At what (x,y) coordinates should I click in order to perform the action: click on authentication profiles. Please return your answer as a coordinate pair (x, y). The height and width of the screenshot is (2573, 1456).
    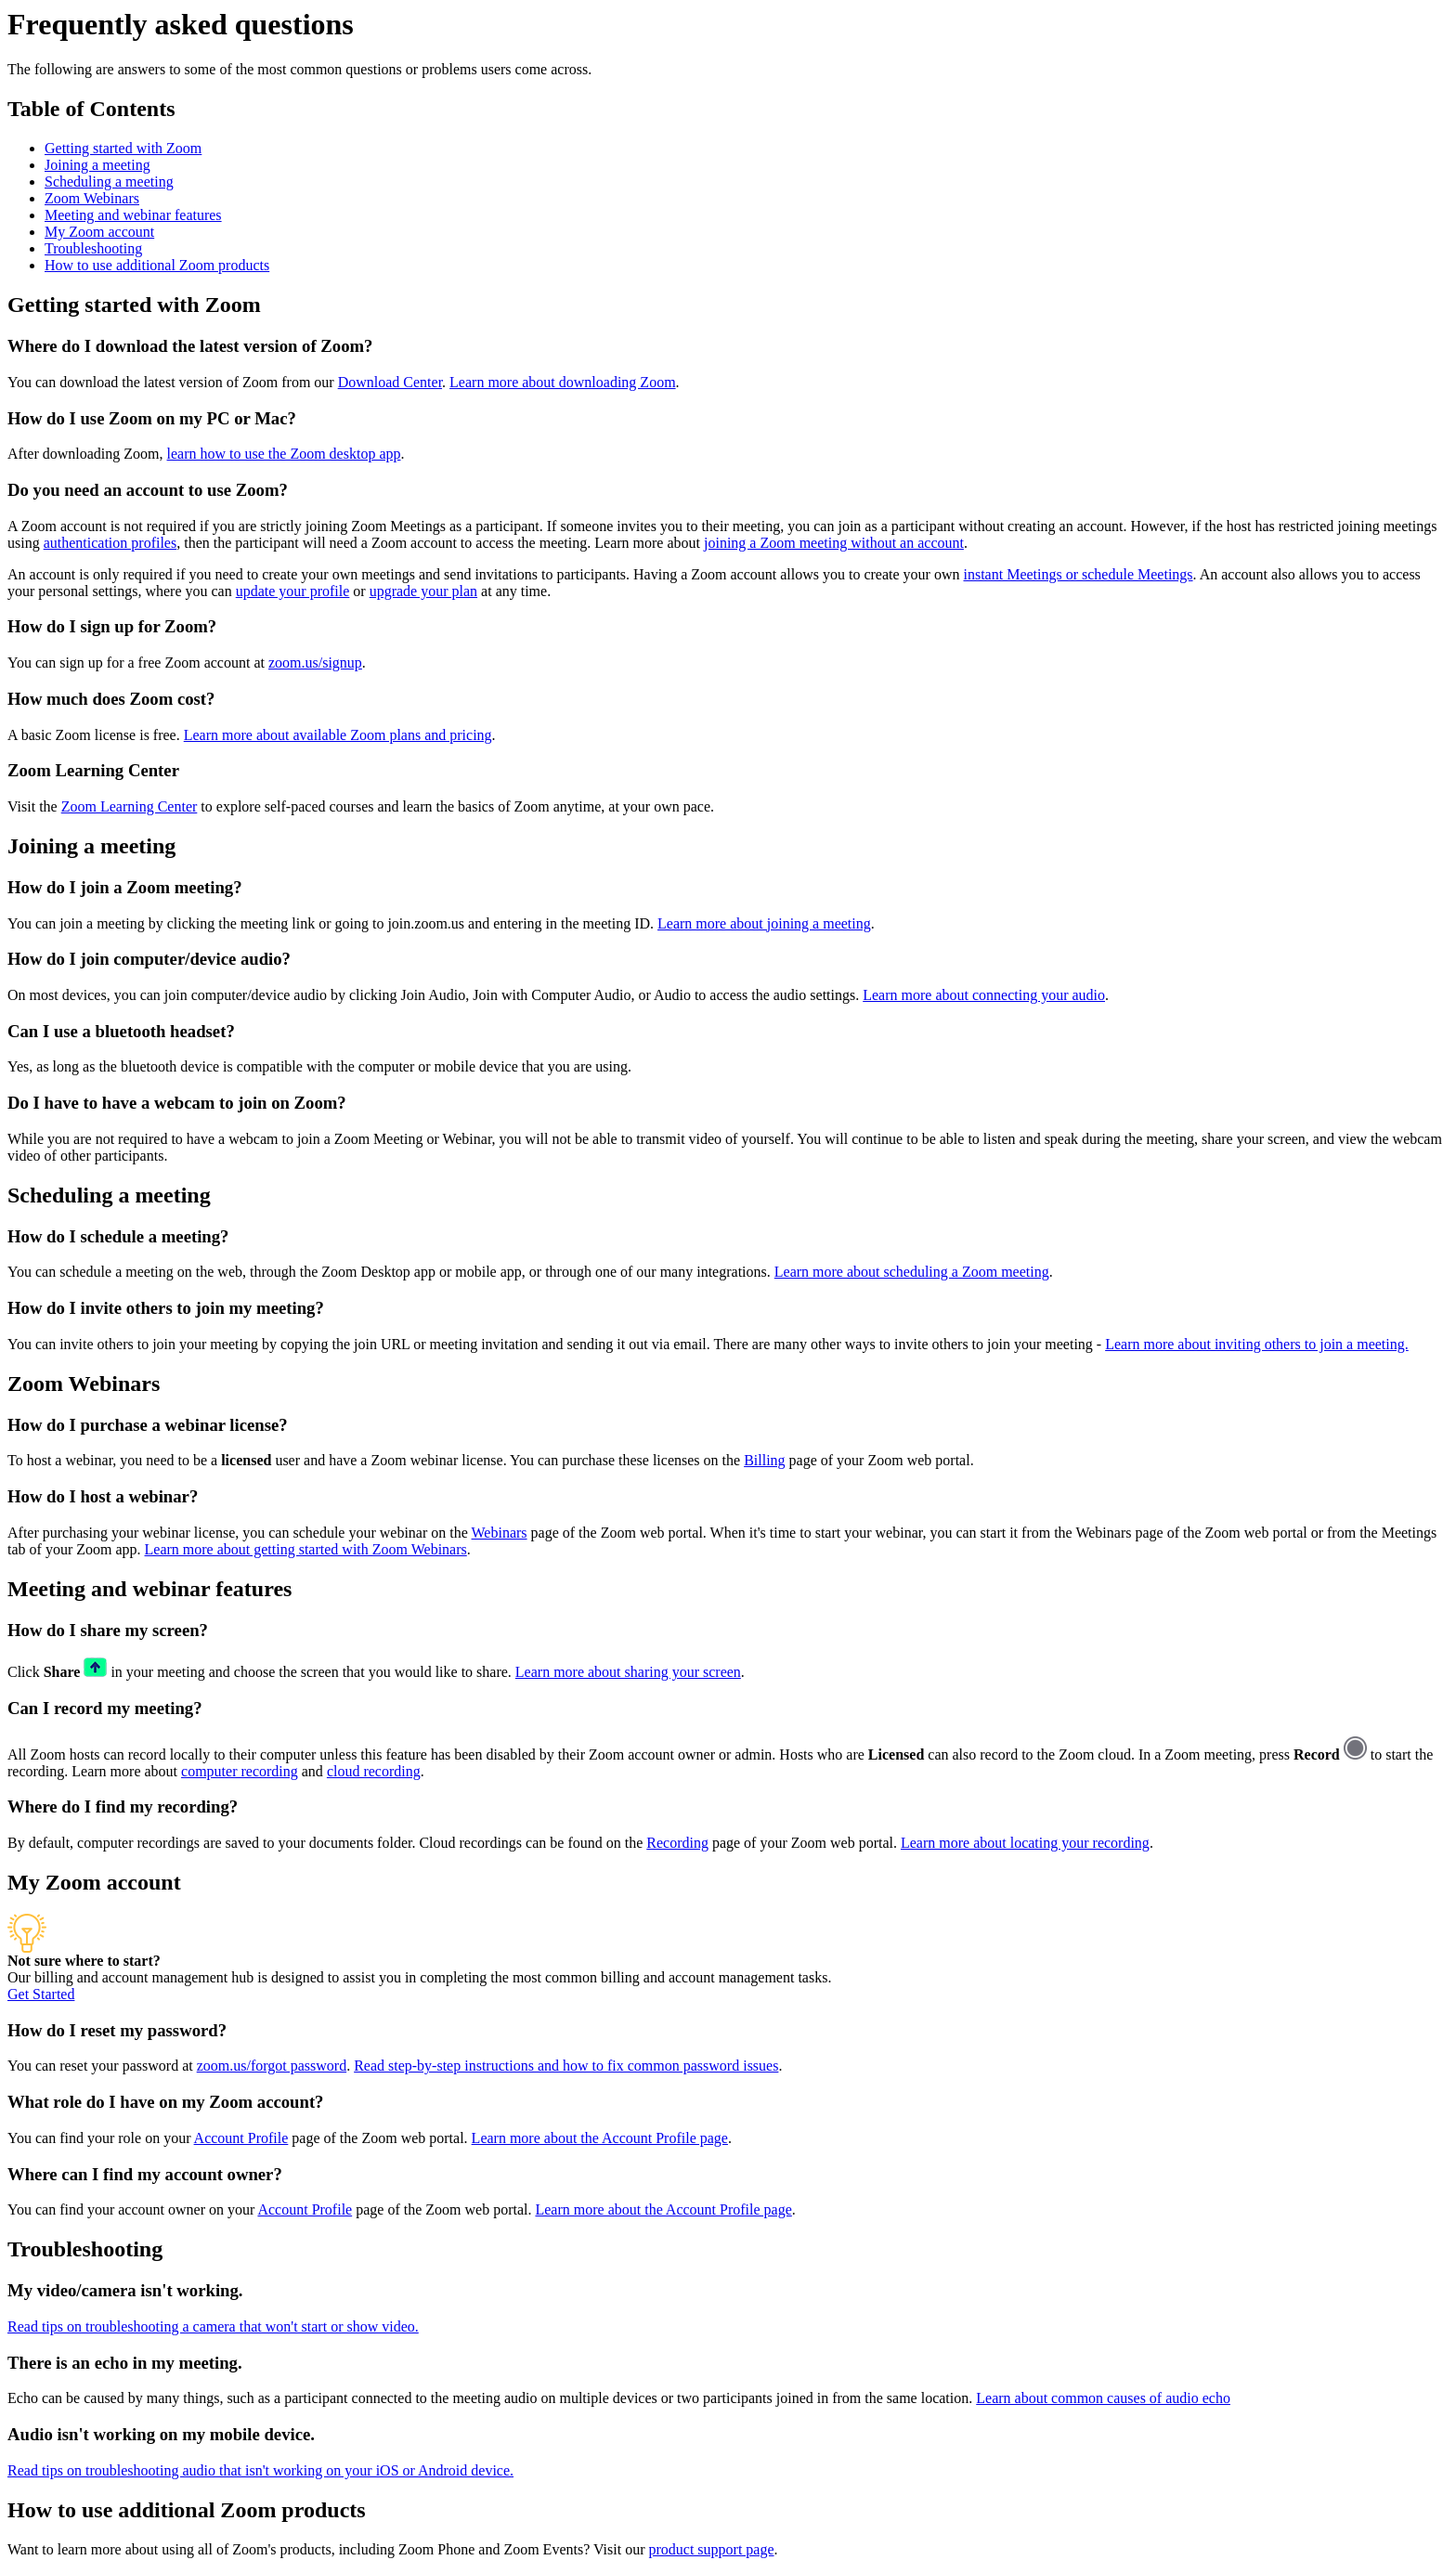
    Looking at the image, I should click on (110, 543).